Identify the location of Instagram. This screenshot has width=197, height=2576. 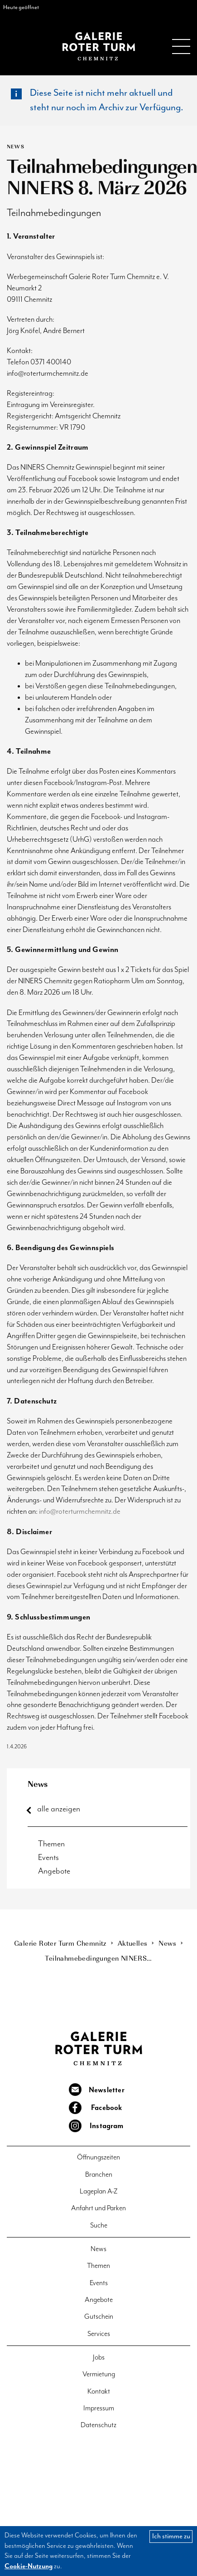
(107, 2126).